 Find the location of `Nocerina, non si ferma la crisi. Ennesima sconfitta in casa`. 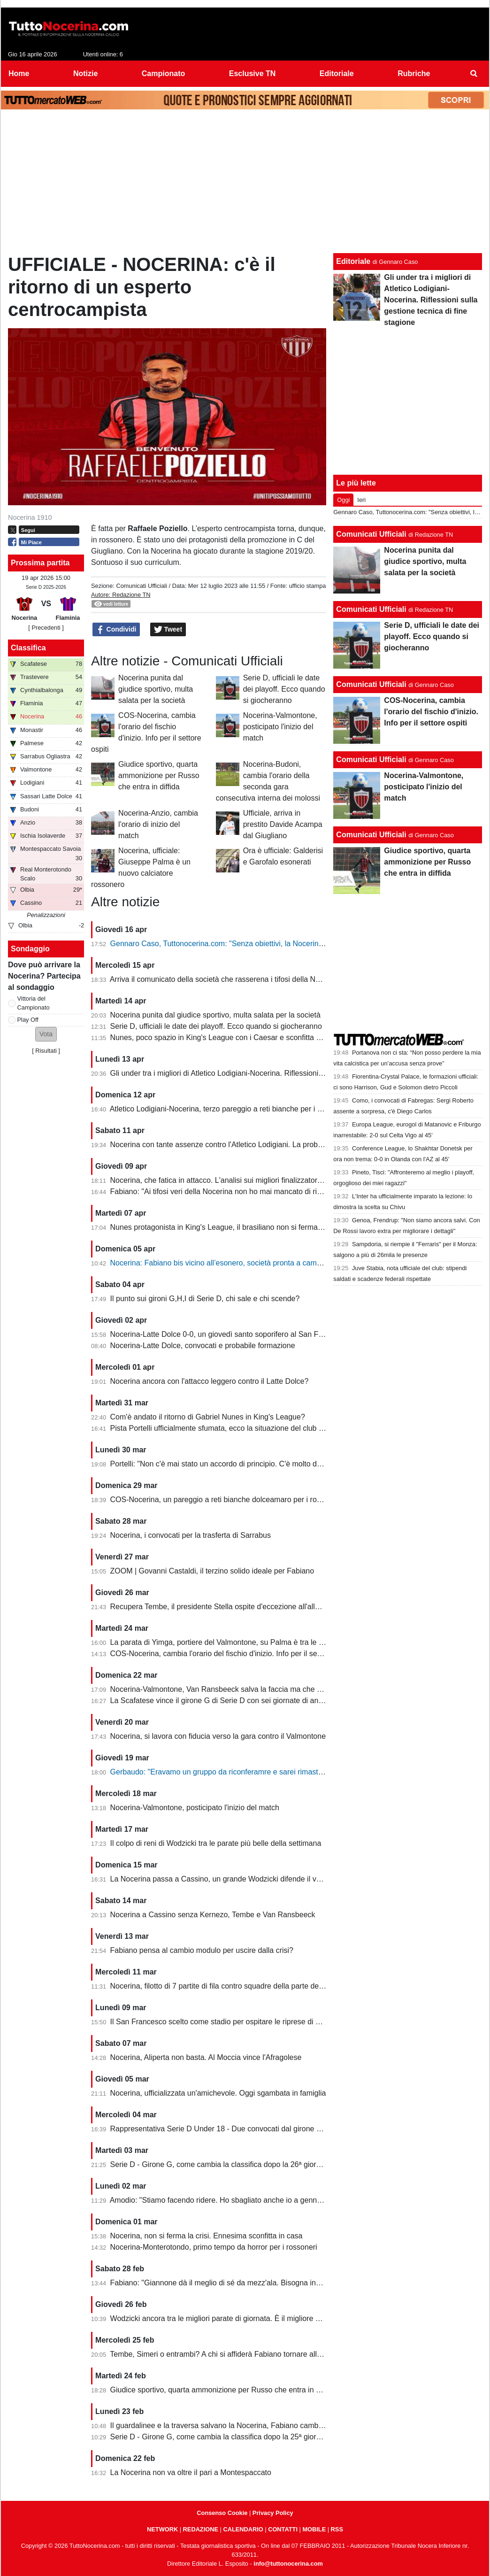

Nocerina, non si ferma la crisi. Ennesima sconfitta in casa is located at coordinates (206, 2236).